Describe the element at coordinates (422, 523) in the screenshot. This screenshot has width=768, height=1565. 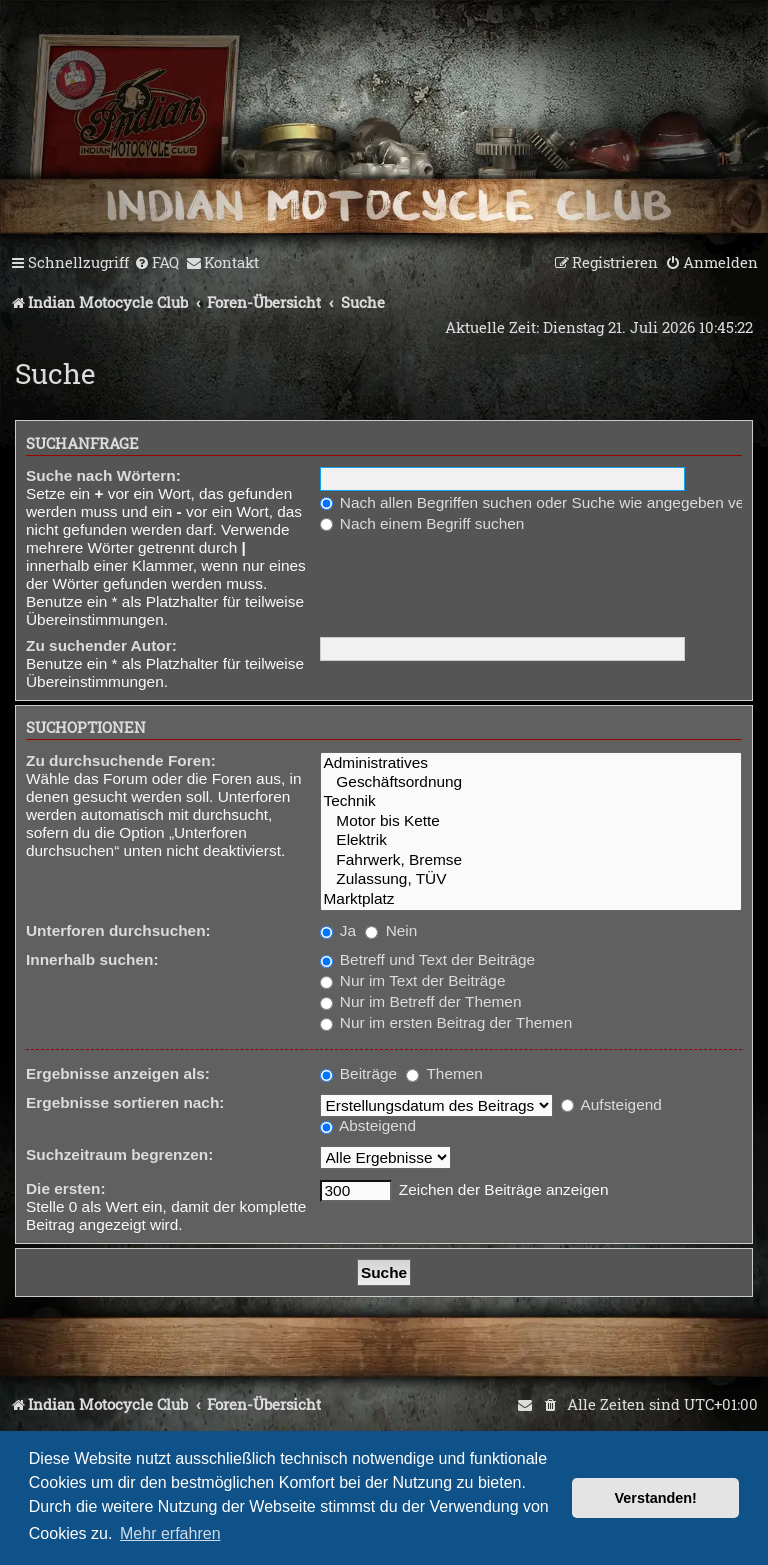
I see `Nach einem Begriff suchen` at that location.